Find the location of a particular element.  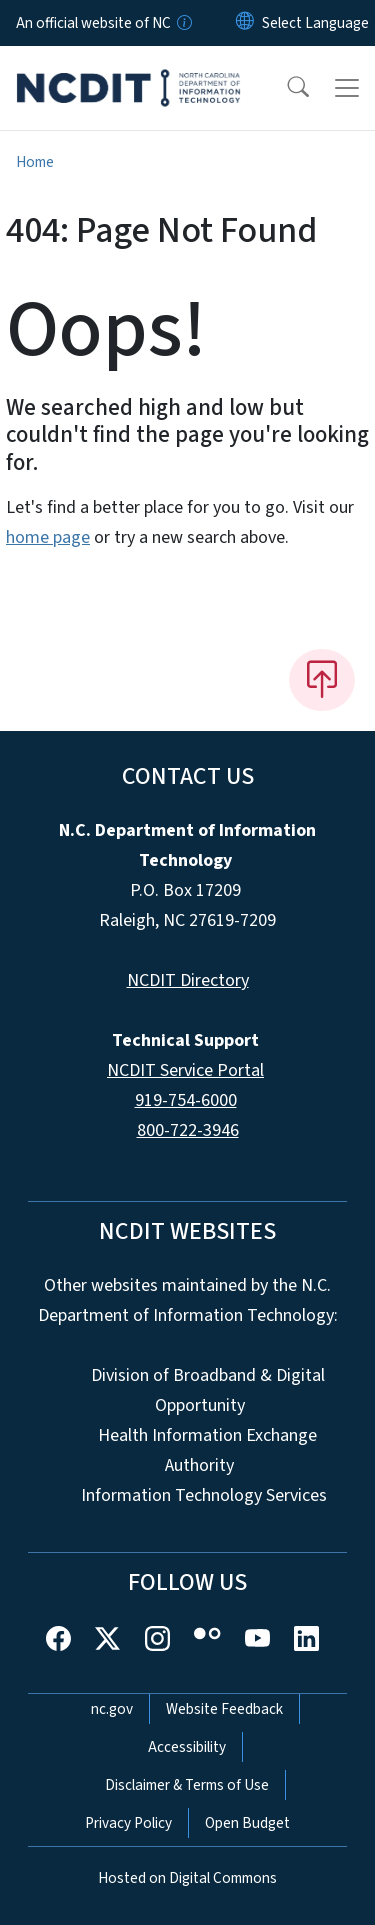

[language] is located at coordinates (315, 23).